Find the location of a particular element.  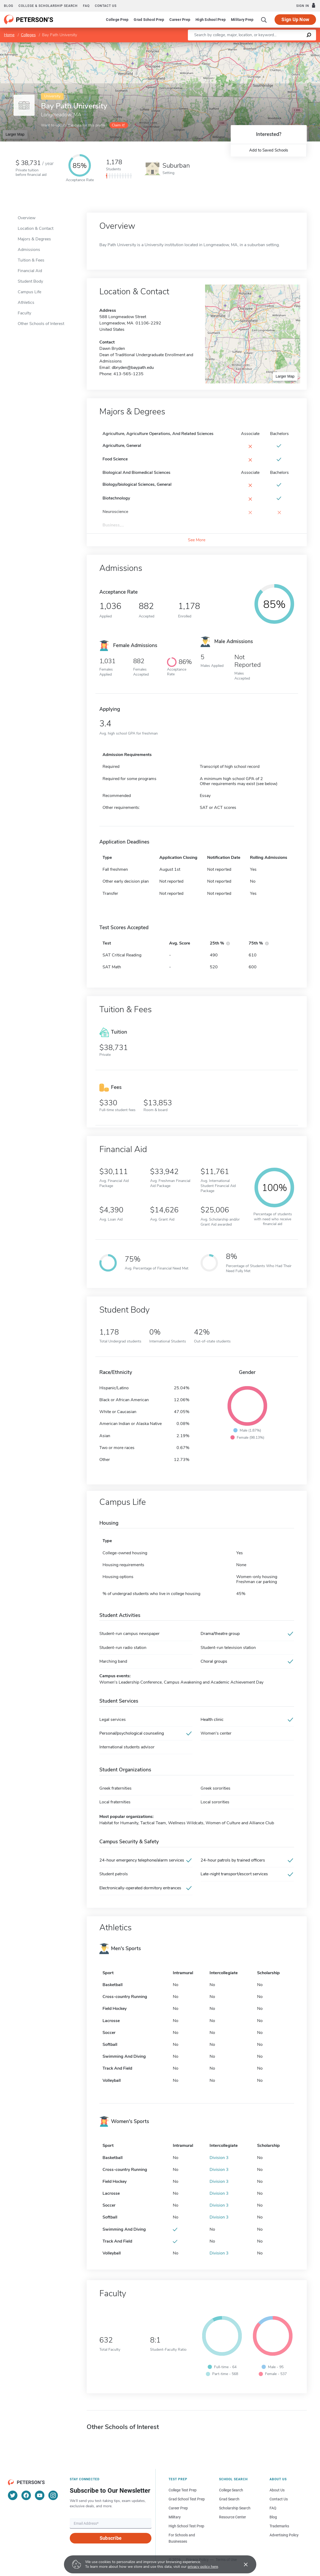

Leaflet is located at coordinates (256, 44).